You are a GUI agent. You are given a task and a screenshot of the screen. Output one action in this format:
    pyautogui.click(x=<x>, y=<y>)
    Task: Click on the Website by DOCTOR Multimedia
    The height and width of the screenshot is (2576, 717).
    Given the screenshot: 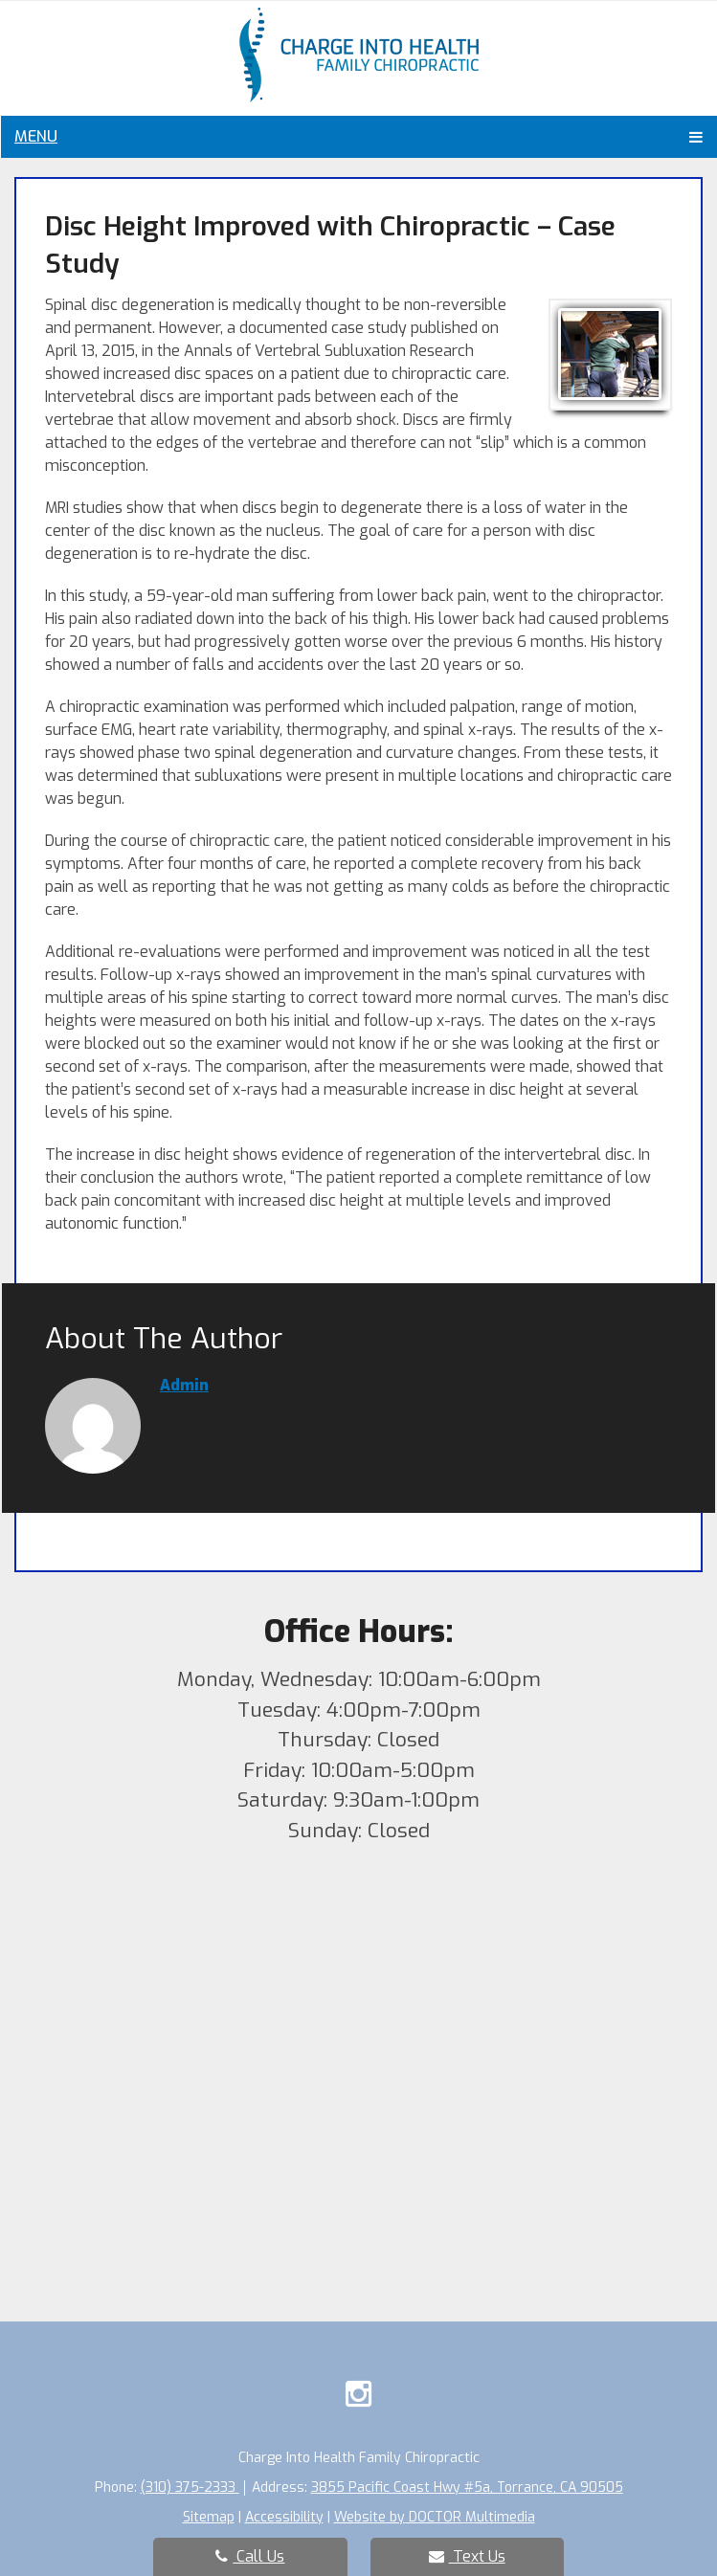 What is the action you would take?
    pyautogui.click(x=434, y=2517)
    